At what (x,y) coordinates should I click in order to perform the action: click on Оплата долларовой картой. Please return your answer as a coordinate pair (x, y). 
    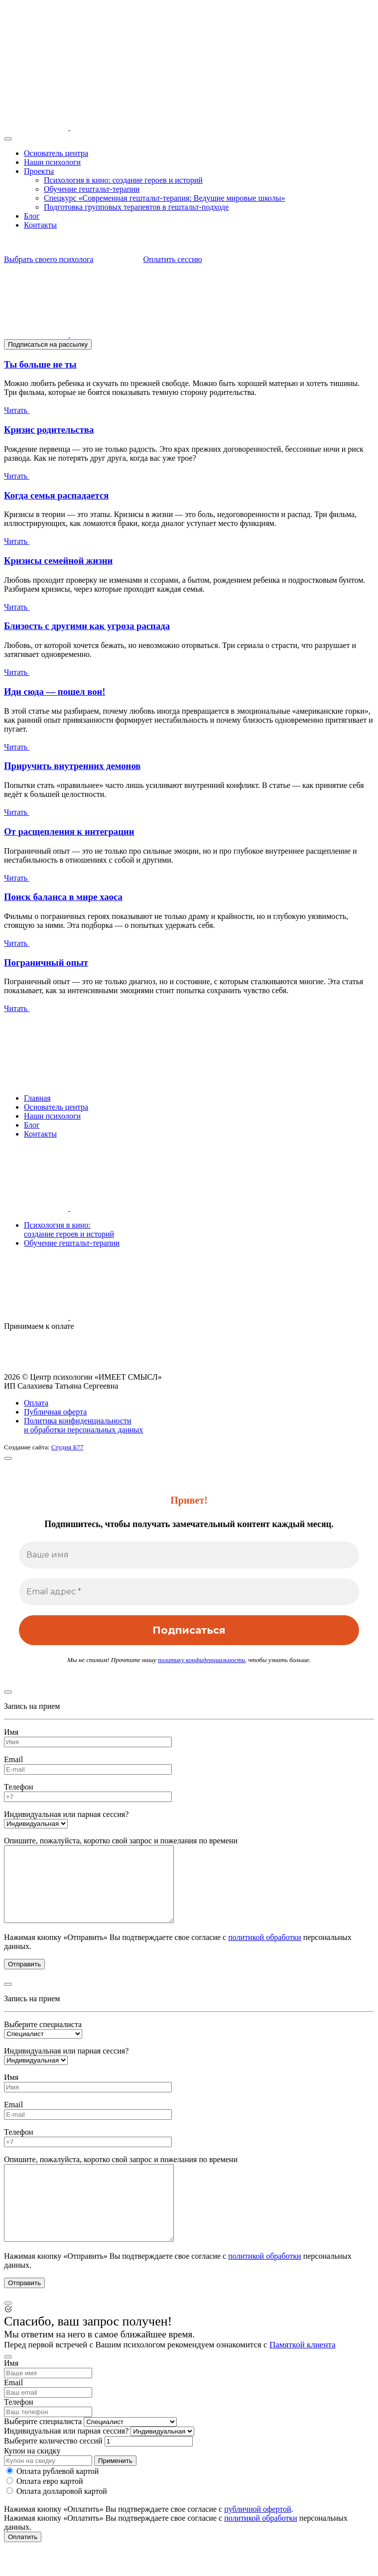
    Looking at the image, I should click on (56, 2521).